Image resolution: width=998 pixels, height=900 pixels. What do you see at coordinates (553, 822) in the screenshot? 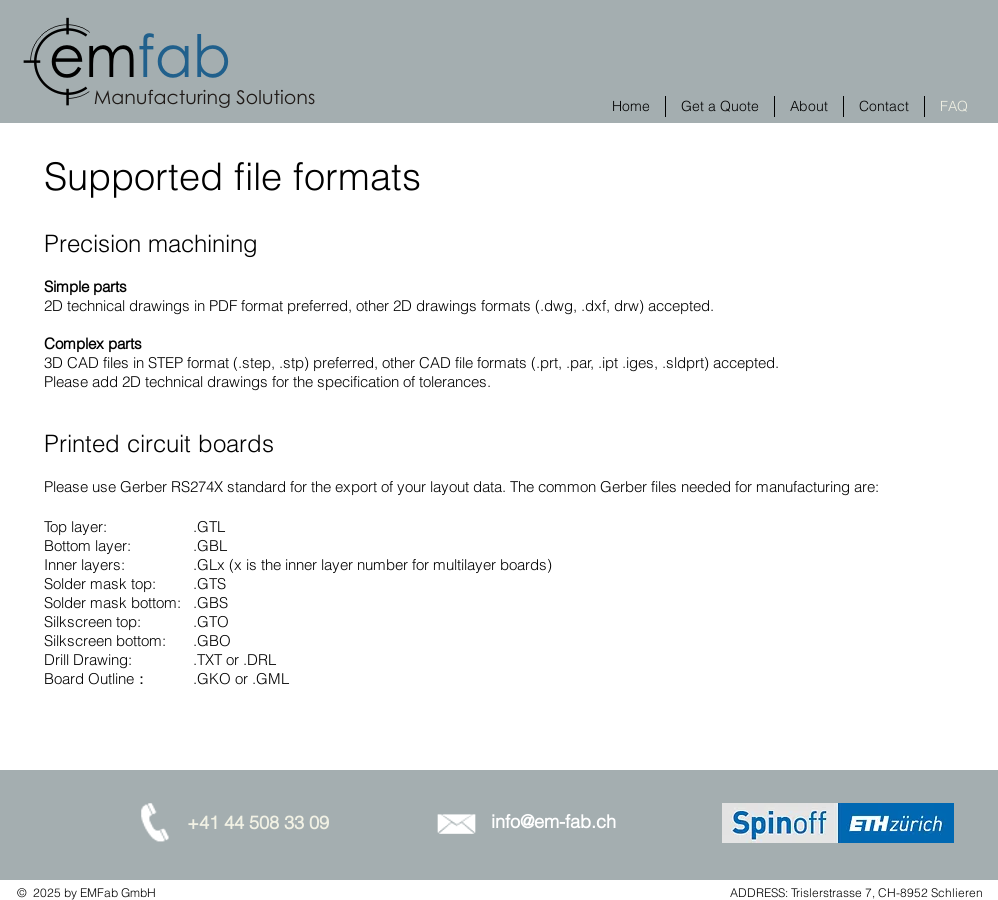
I see `[info@em-fab.ch]` at bounding box center [553, 822].